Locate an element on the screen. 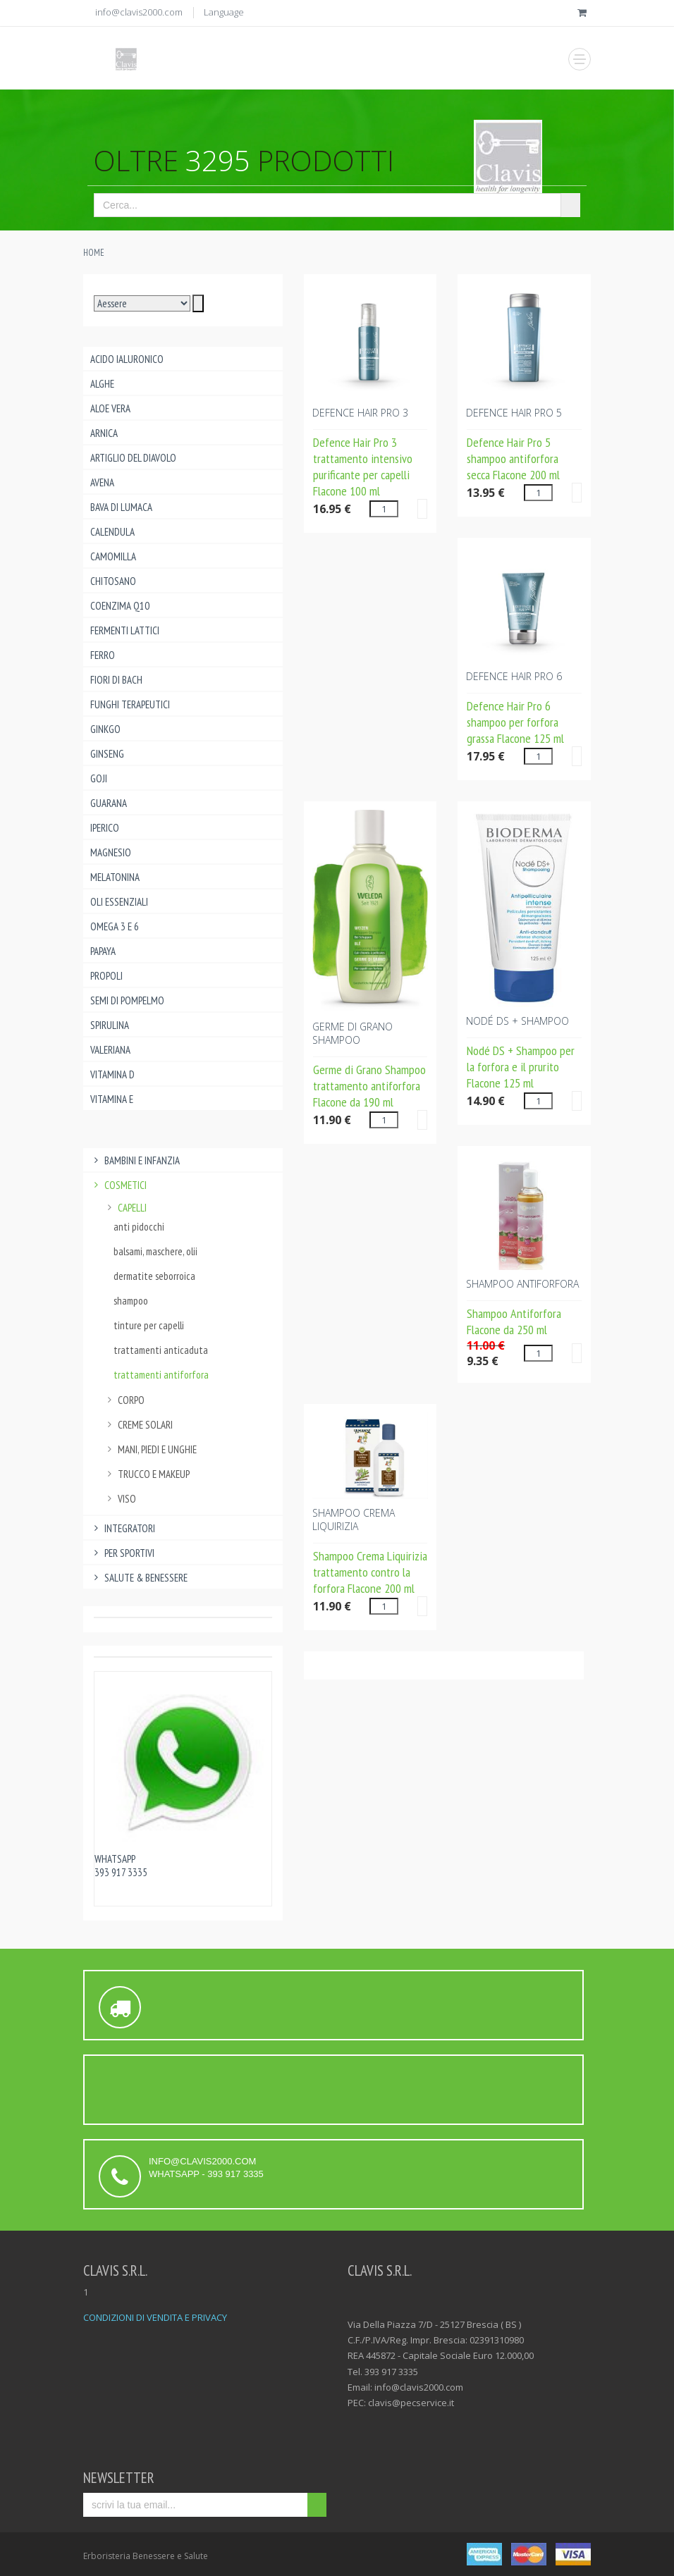 This screenshot has height=2576, width=674. Ferro is located at coordinates (102, 655).